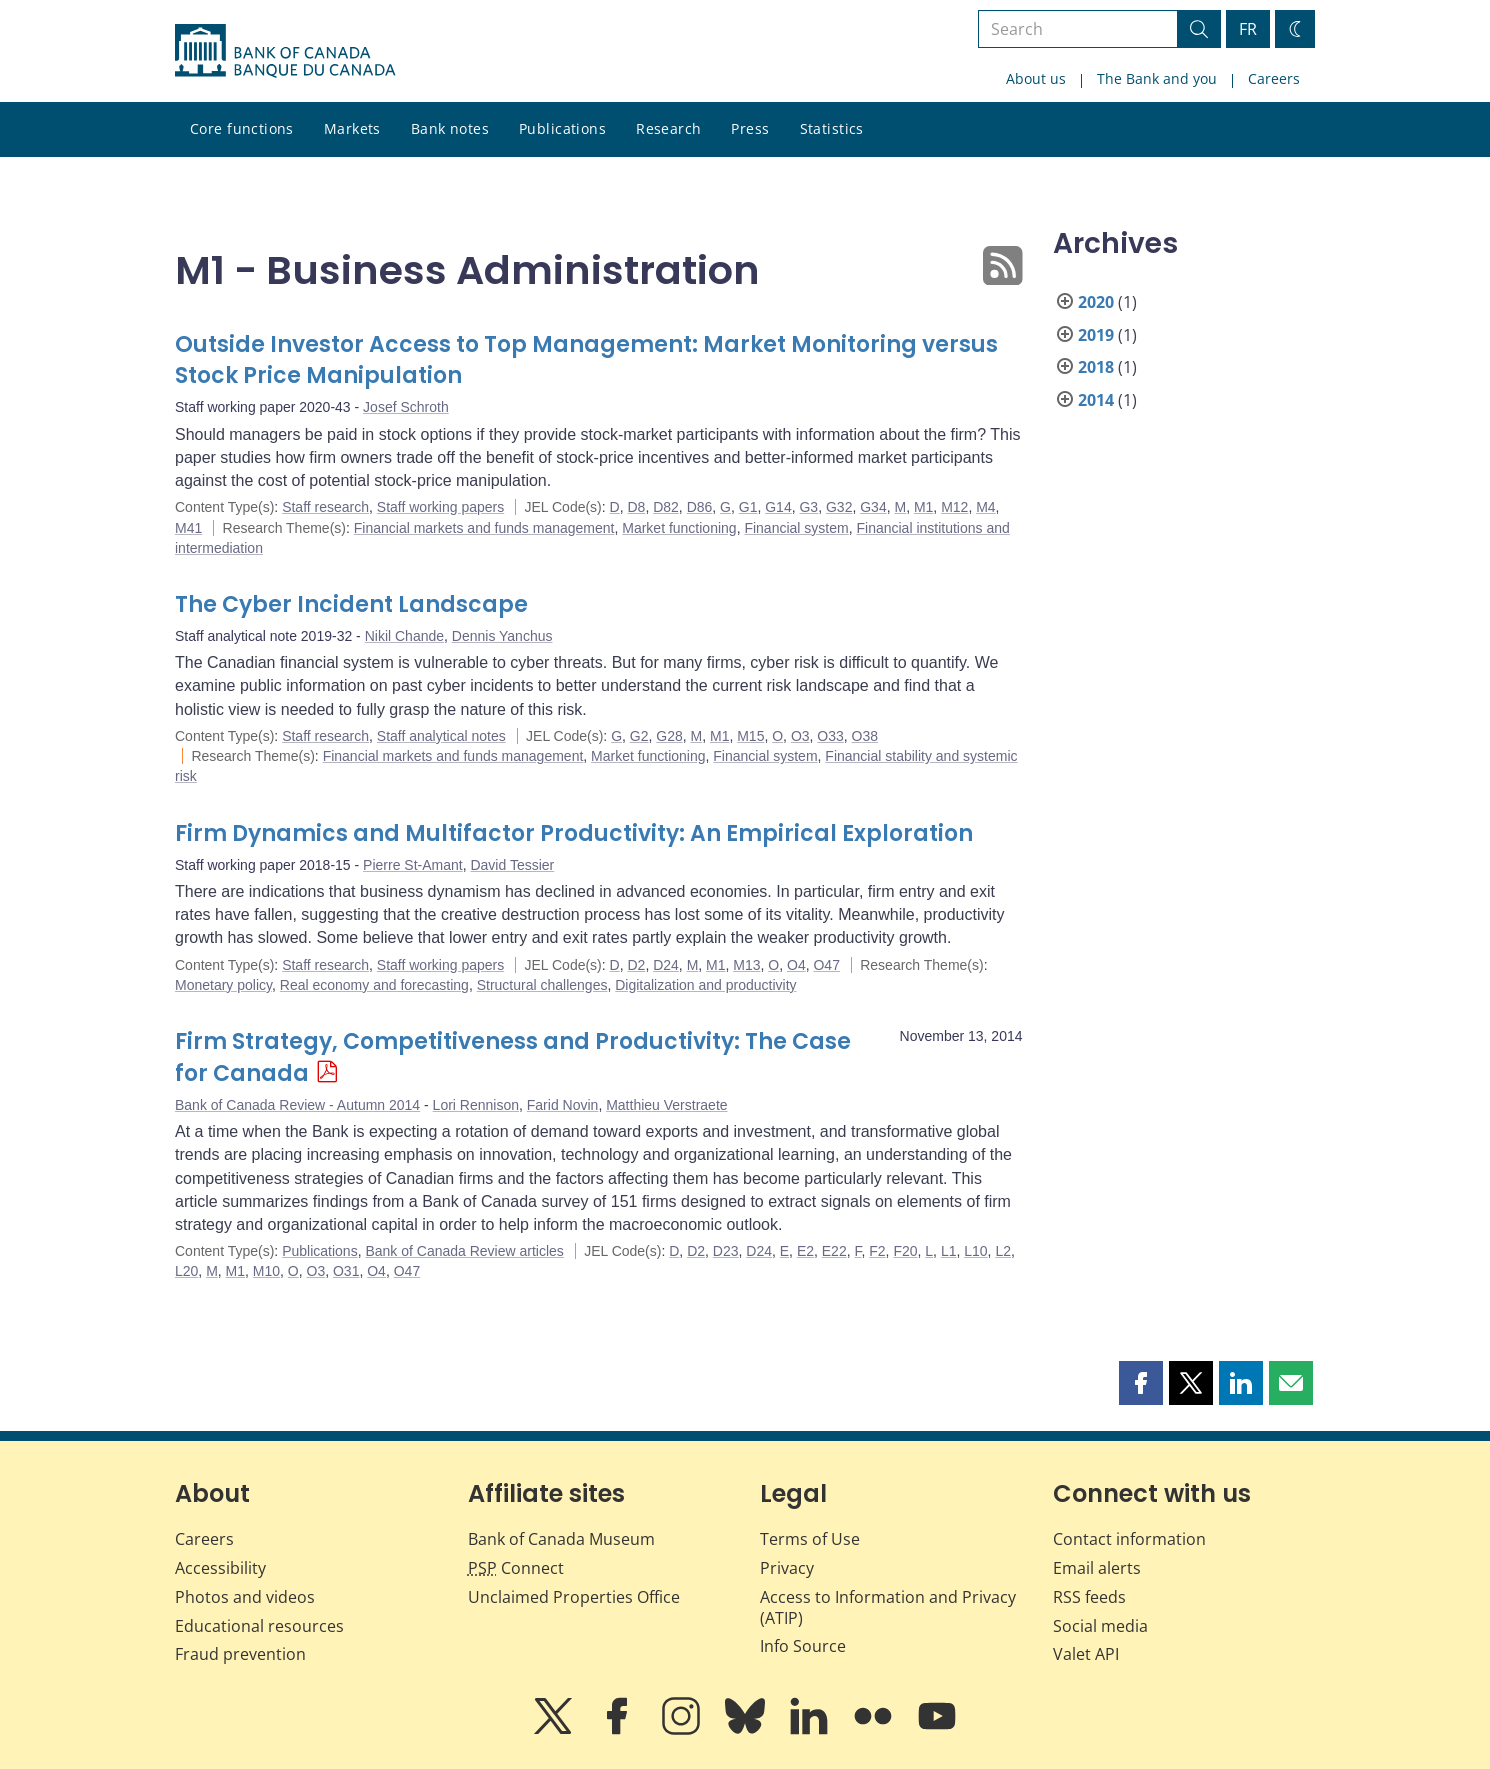 This screenshot has width=1490, height=1769. What do you see at coordinates (223, 985) in the screenshot?
I see `Monetary policy` at bounding box center [223, 985].